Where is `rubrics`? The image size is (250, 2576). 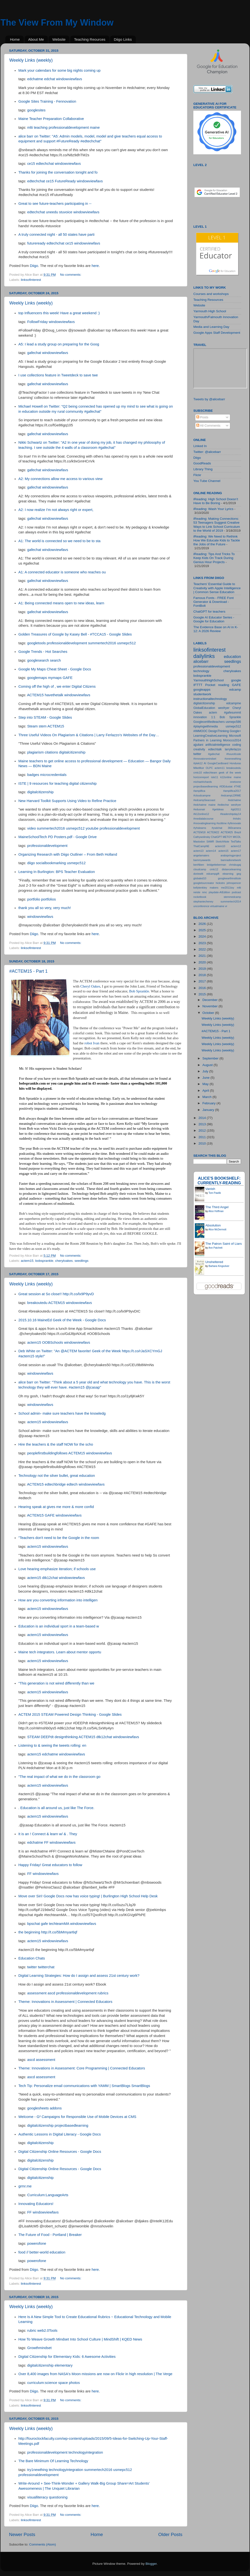
rubrics is located at coordinates (102, 1993).